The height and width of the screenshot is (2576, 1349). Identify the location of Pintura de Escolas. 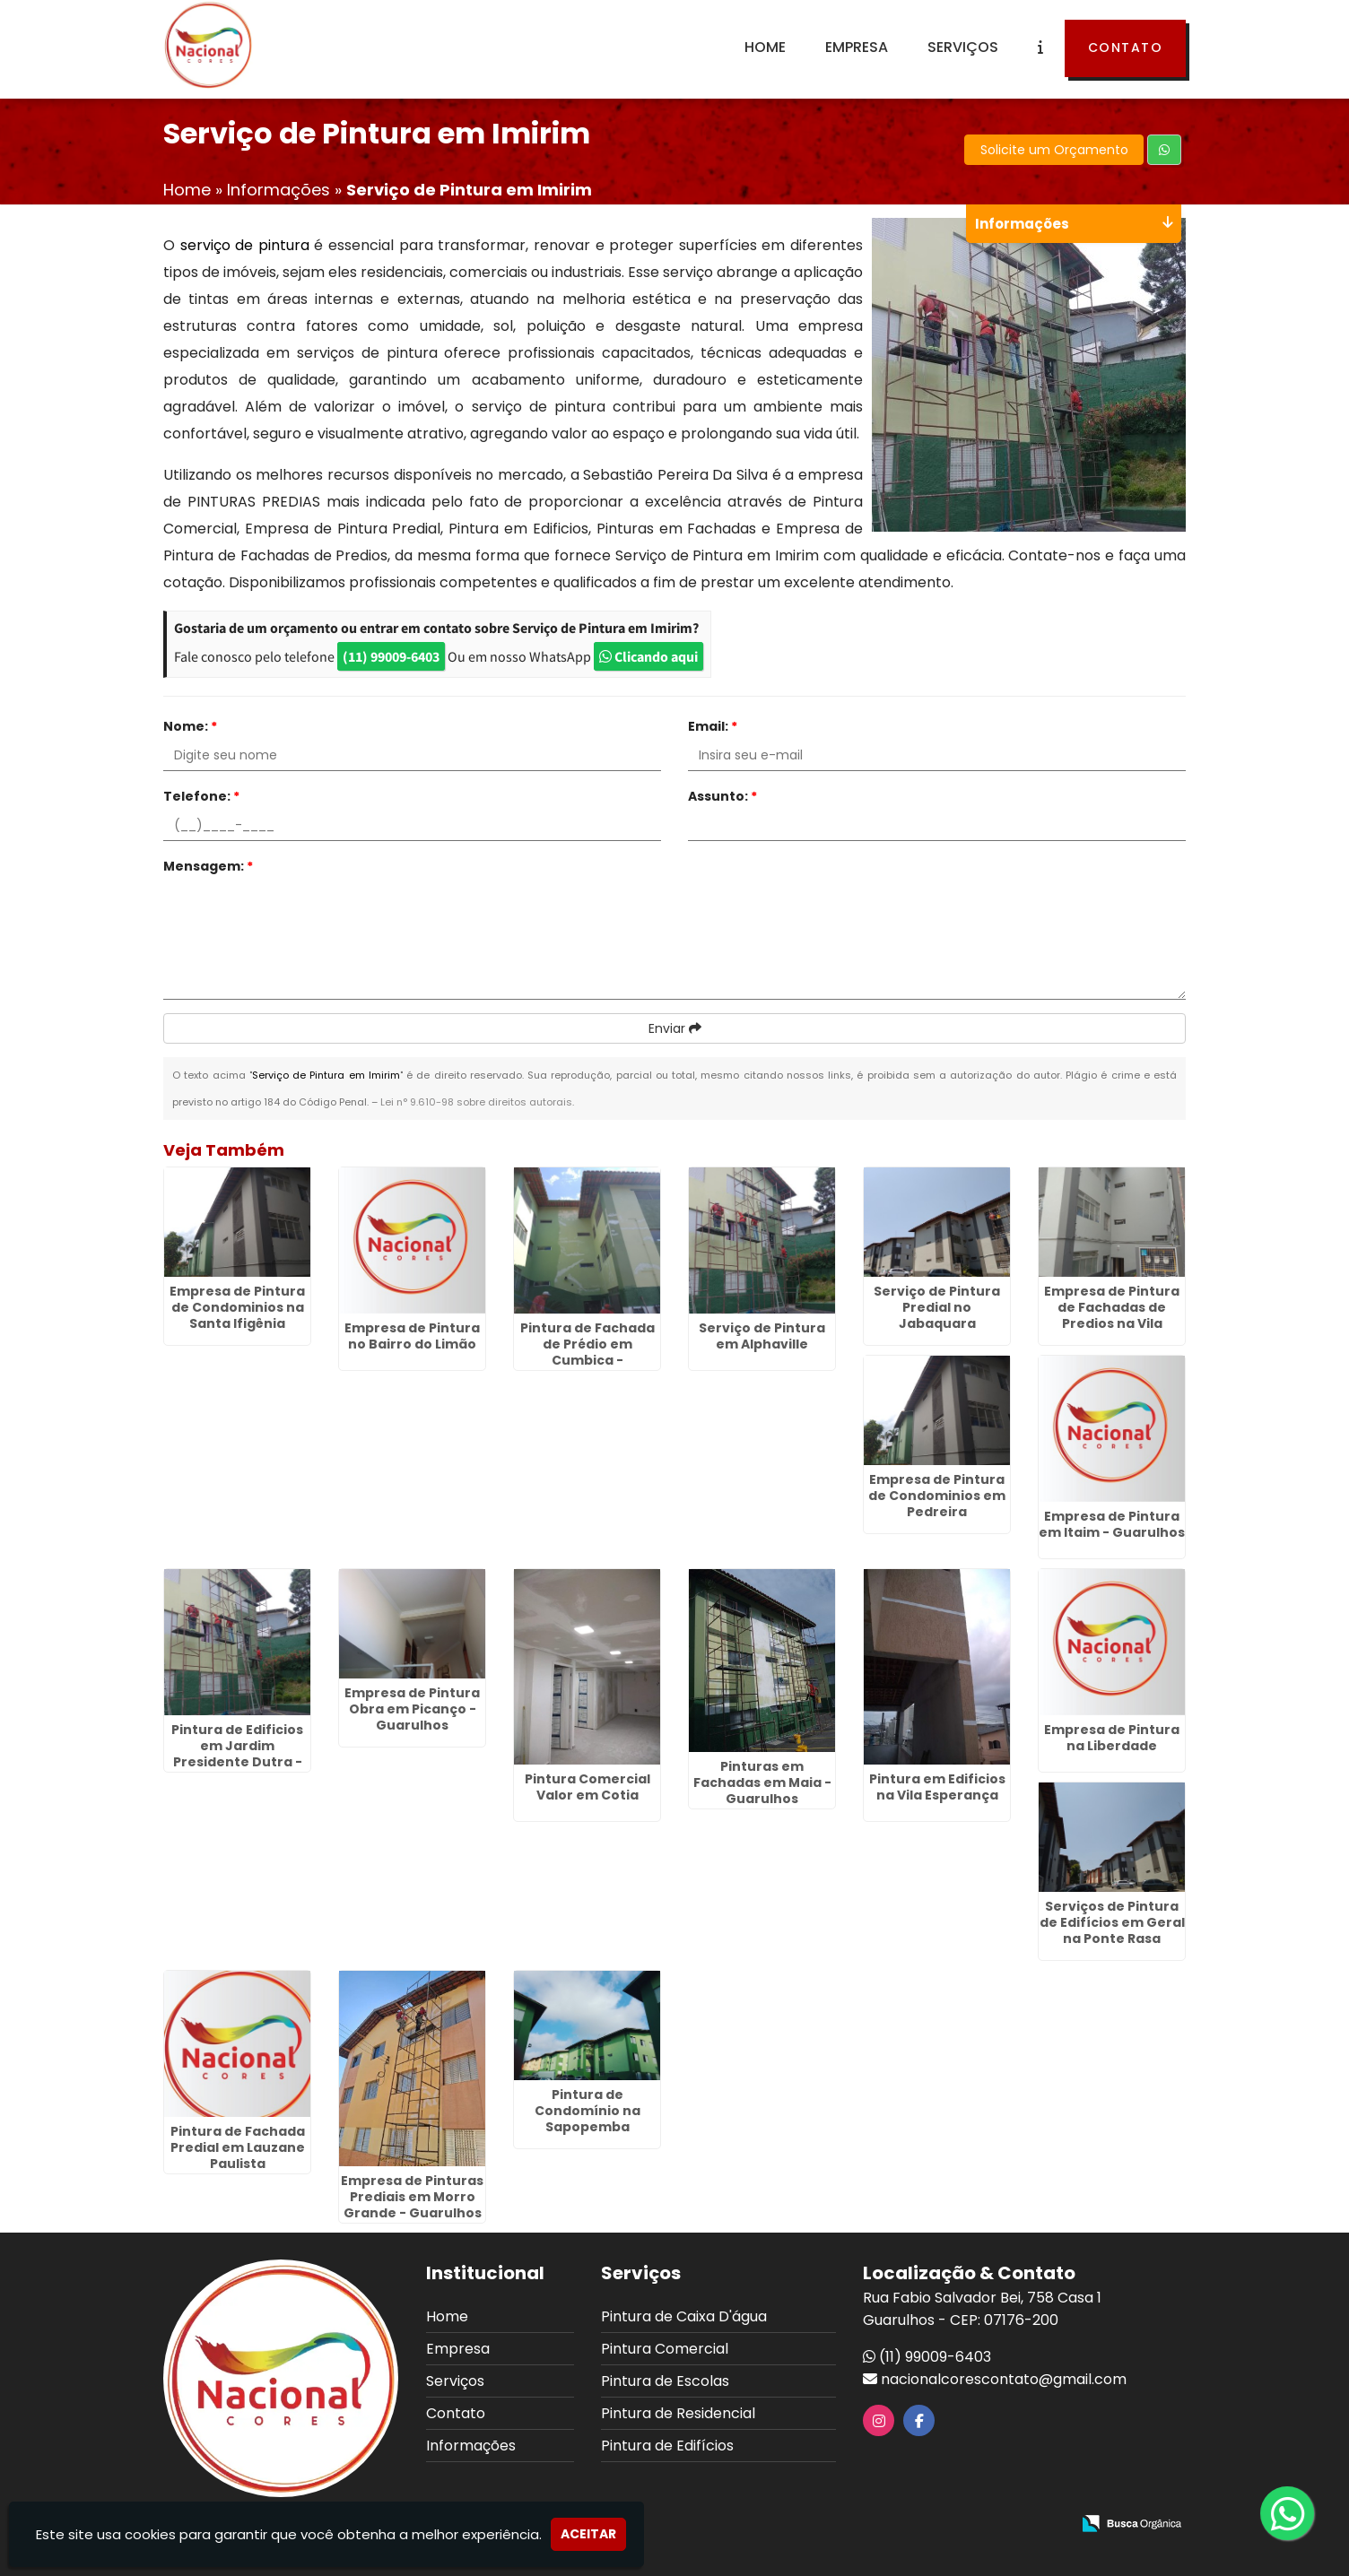
(665, 2381).